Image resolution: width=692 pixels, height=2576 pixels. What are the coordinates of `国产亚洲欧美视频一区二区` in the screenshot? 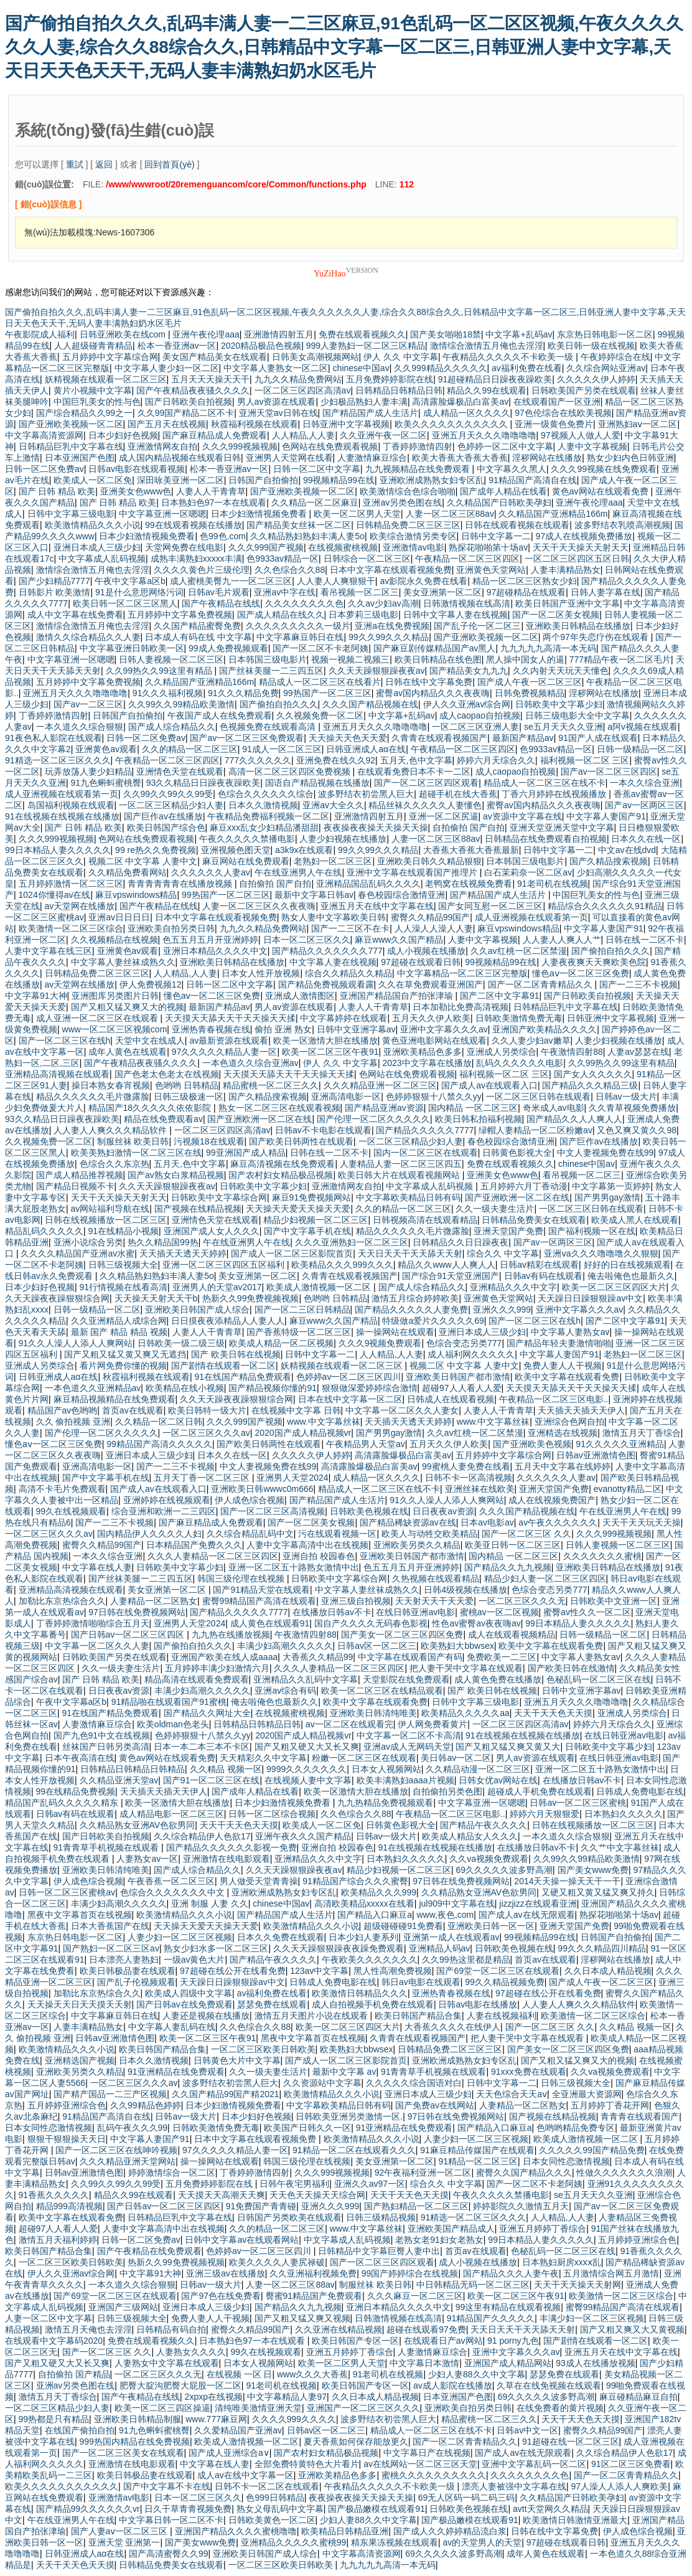 It's located at (71, 424).